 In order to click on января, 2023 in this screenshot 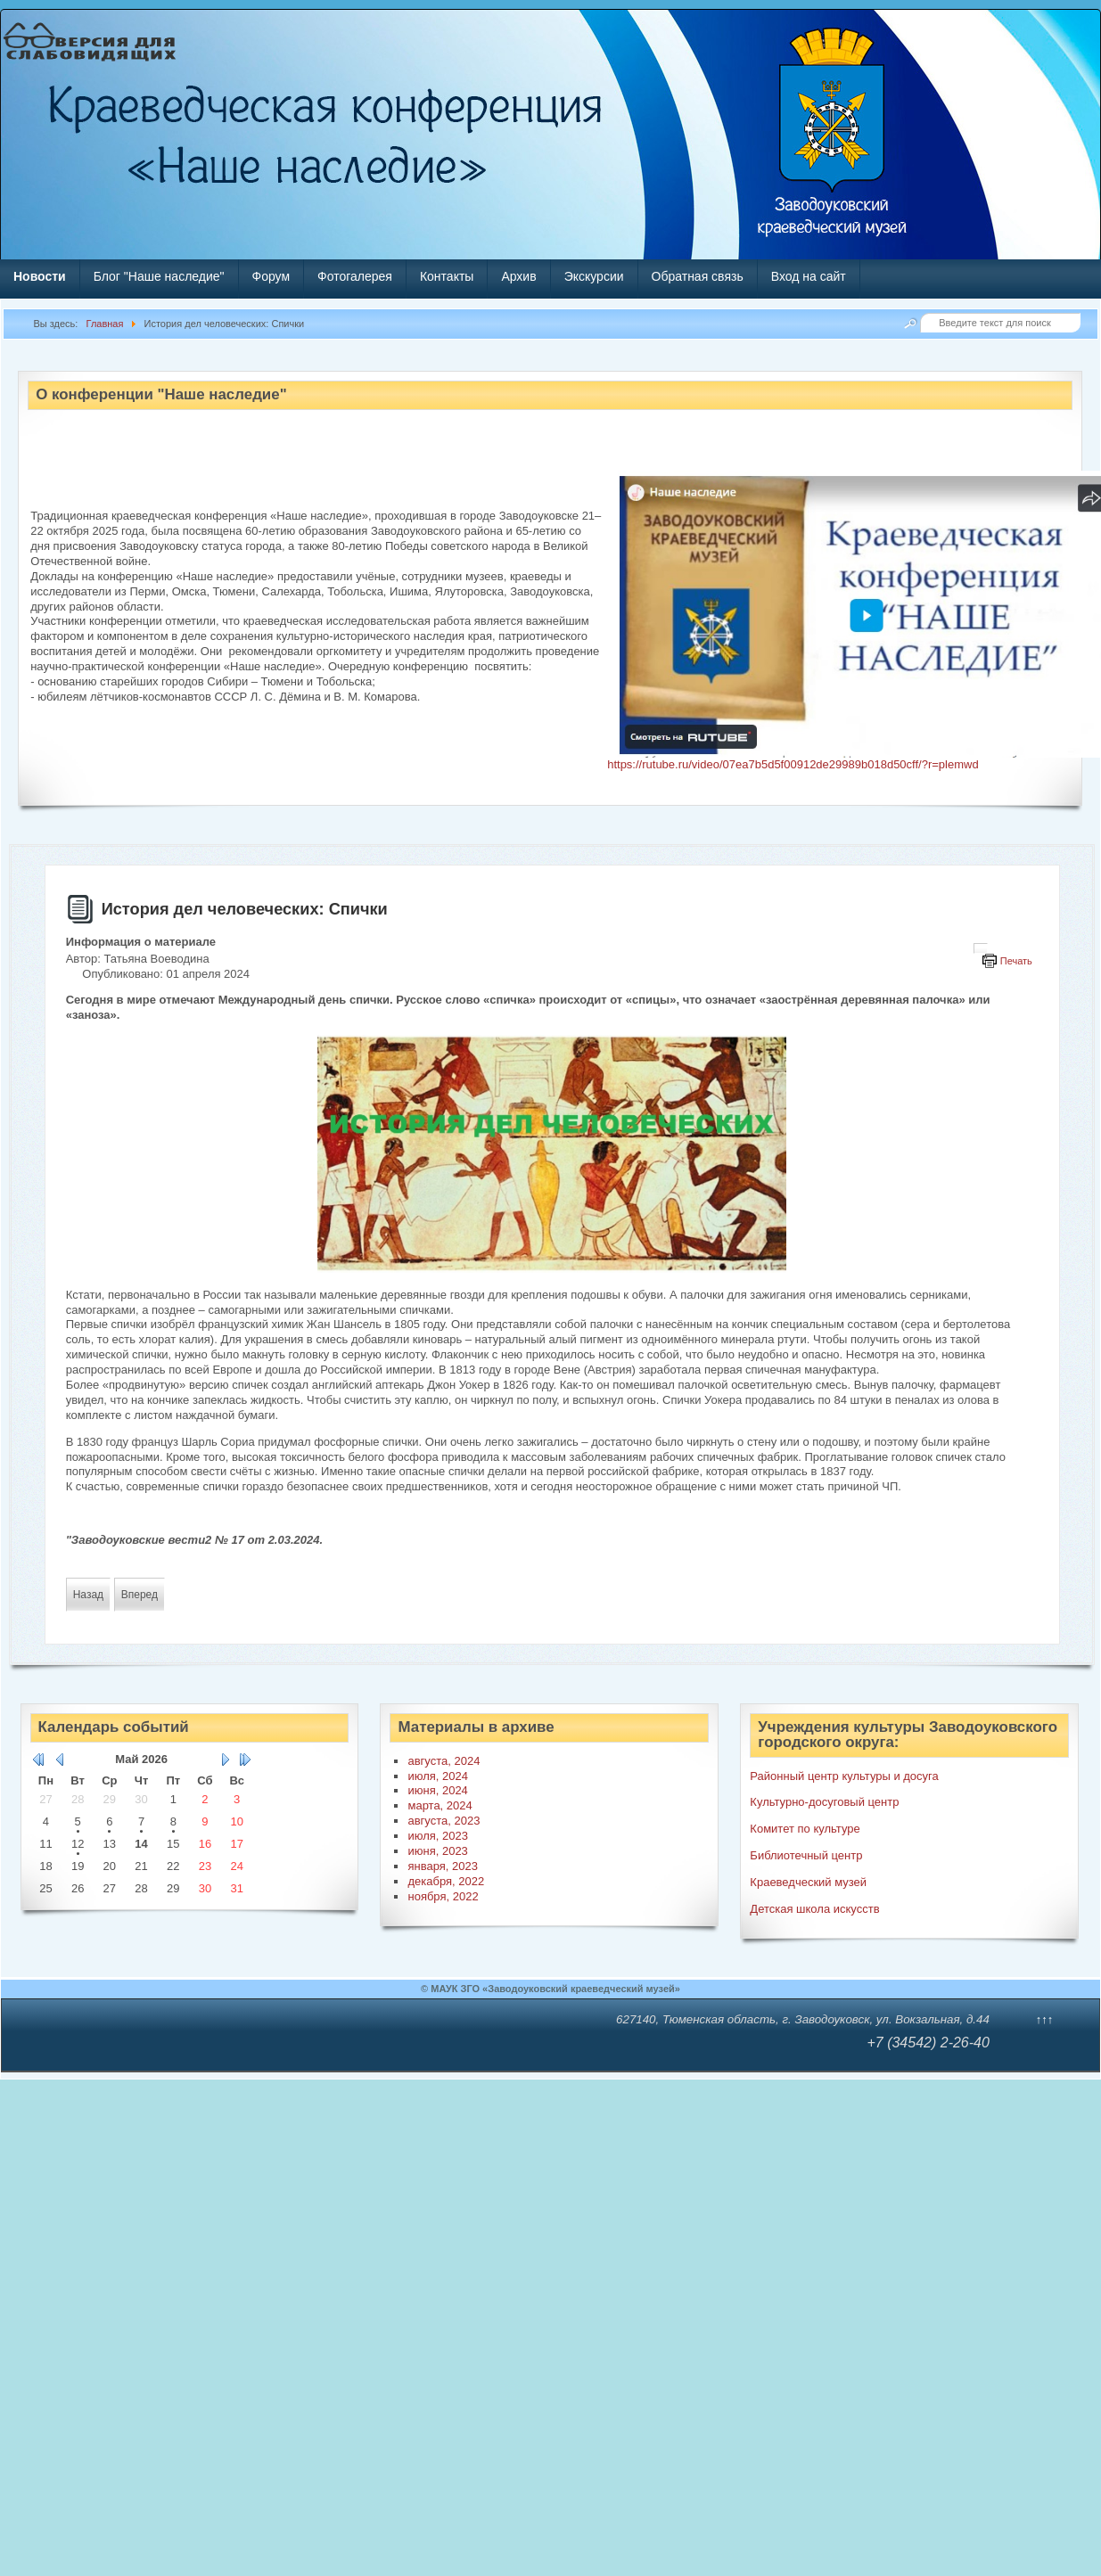, I will do `click(442, 1866)`.